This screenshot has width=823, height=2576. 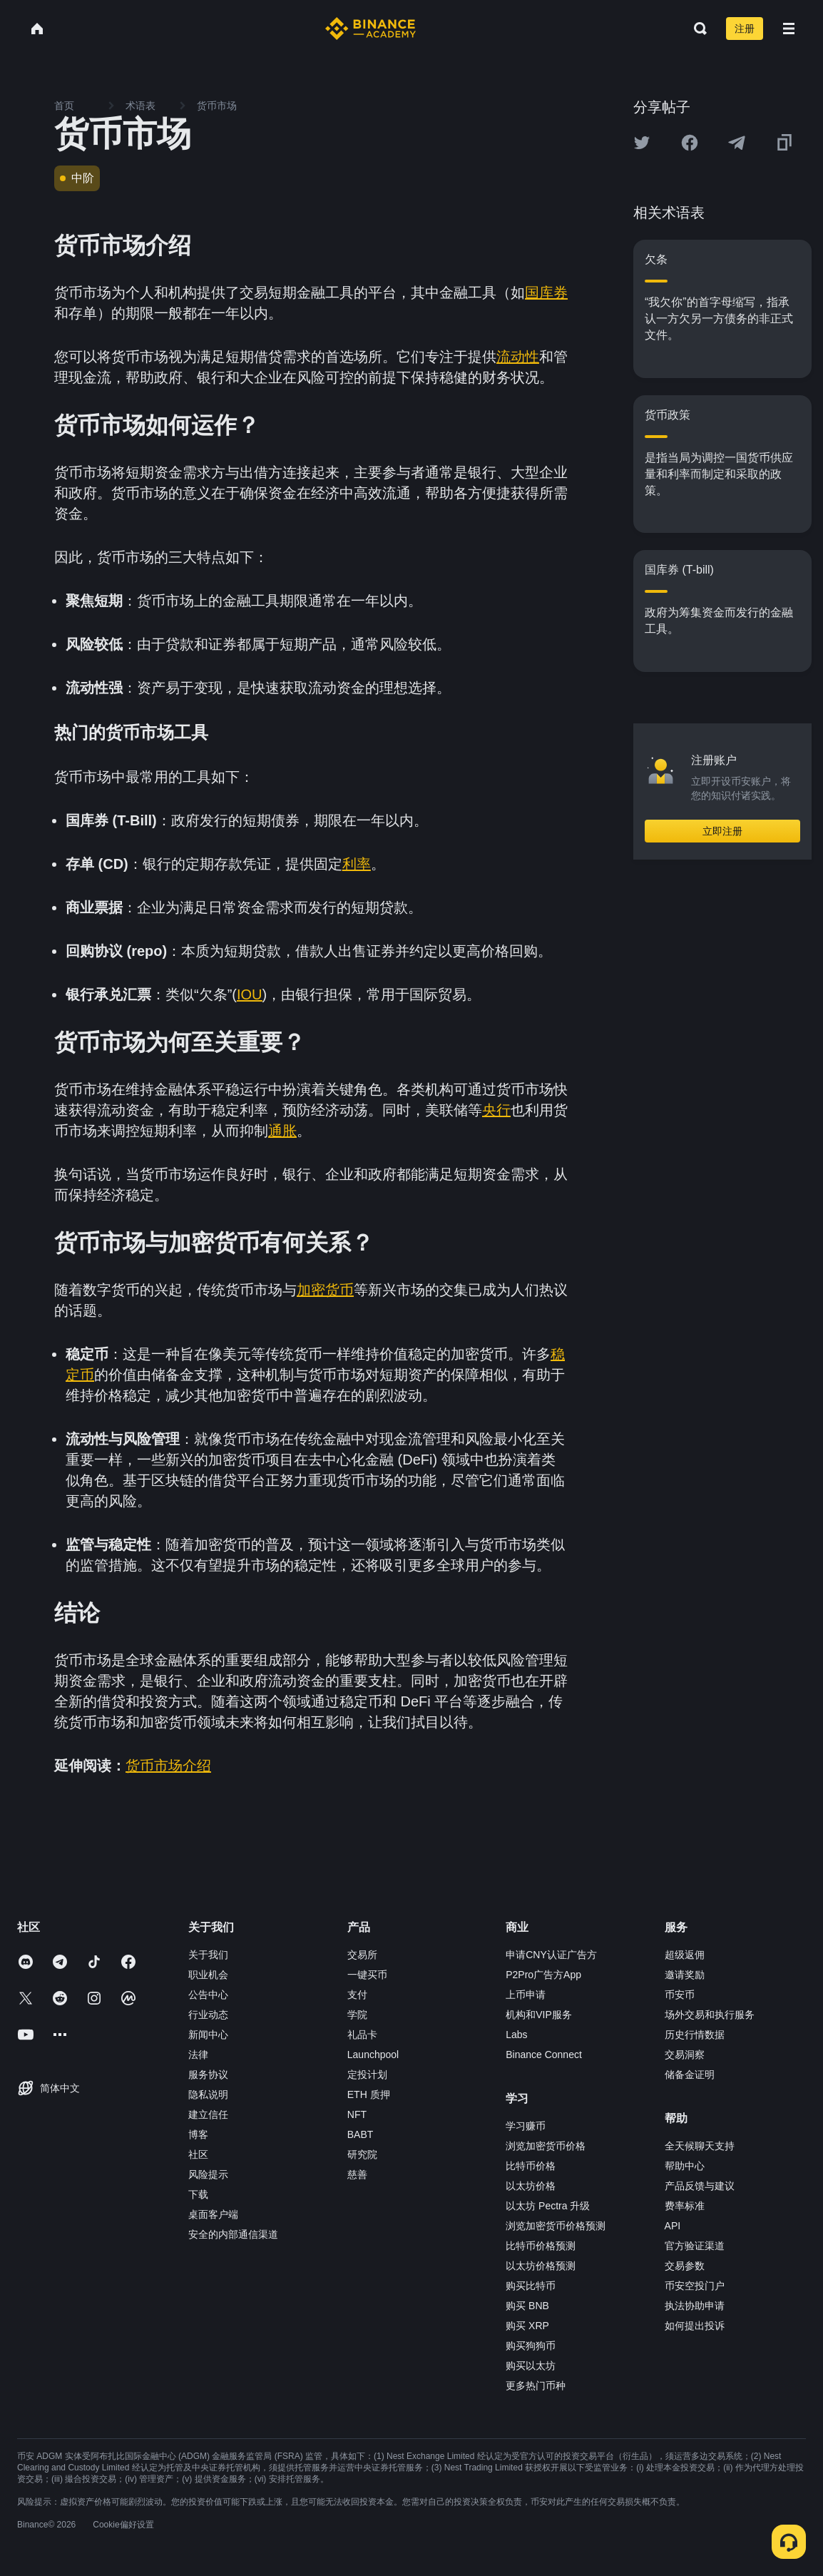 What do you see at coordinates (551, 1954) in the screenshot?
I see `申请CNY认证广告方` at bounding box center [551, 1954].